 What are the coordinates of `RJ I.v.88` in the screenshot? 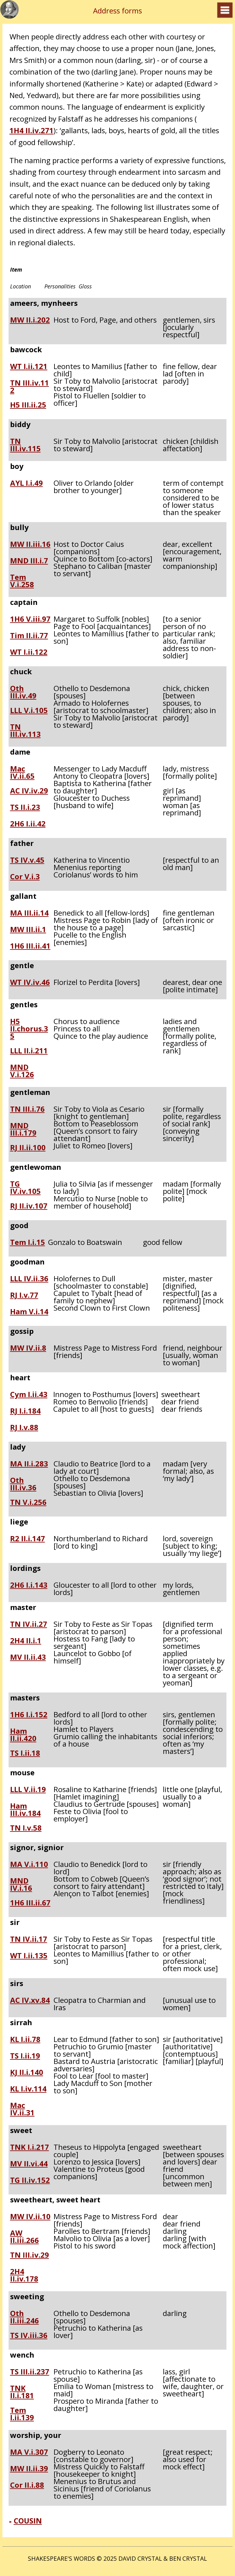 It's located at (24, 1428).